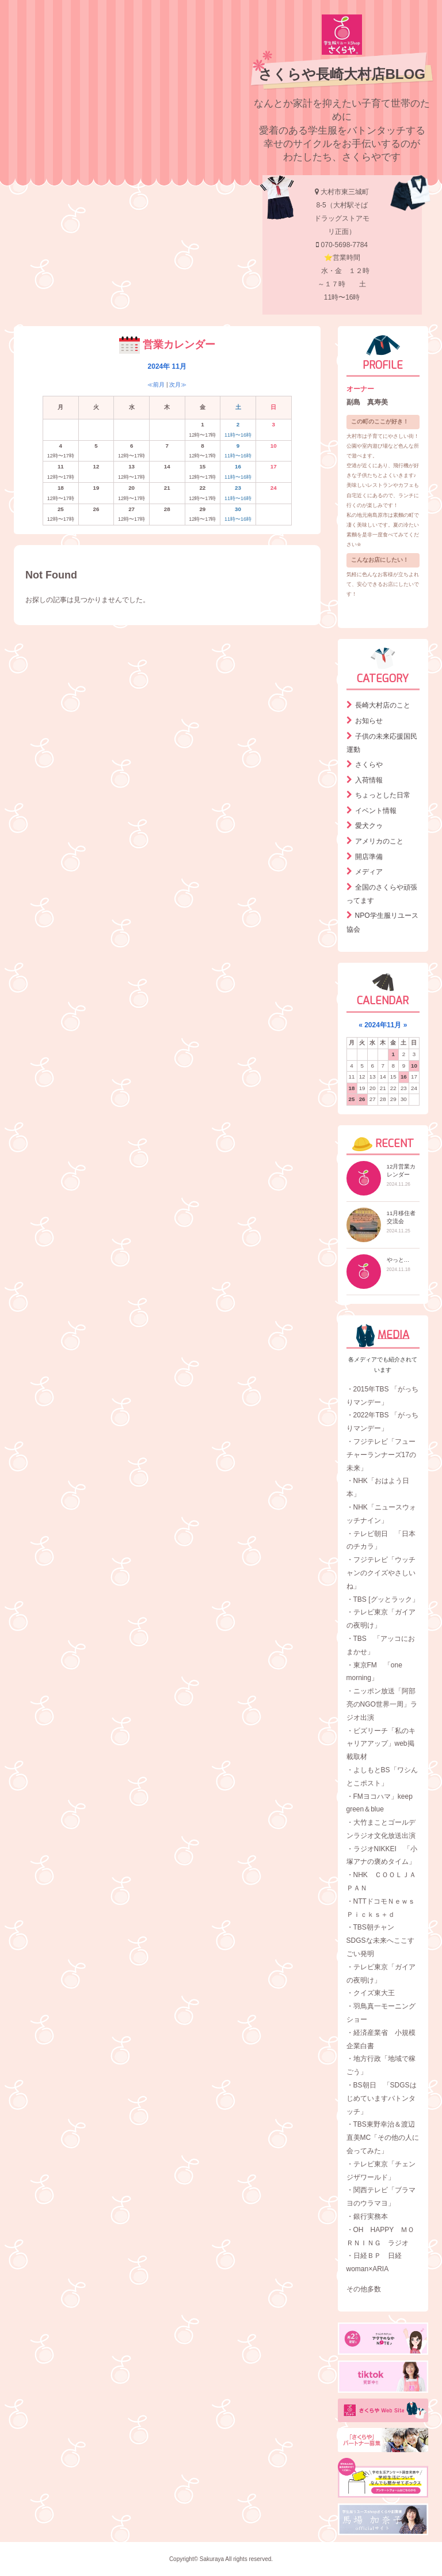 Image resolution: width=442 pixels, height=2576 pixels. I want to click on アメリカのこと, so click(379, 841).